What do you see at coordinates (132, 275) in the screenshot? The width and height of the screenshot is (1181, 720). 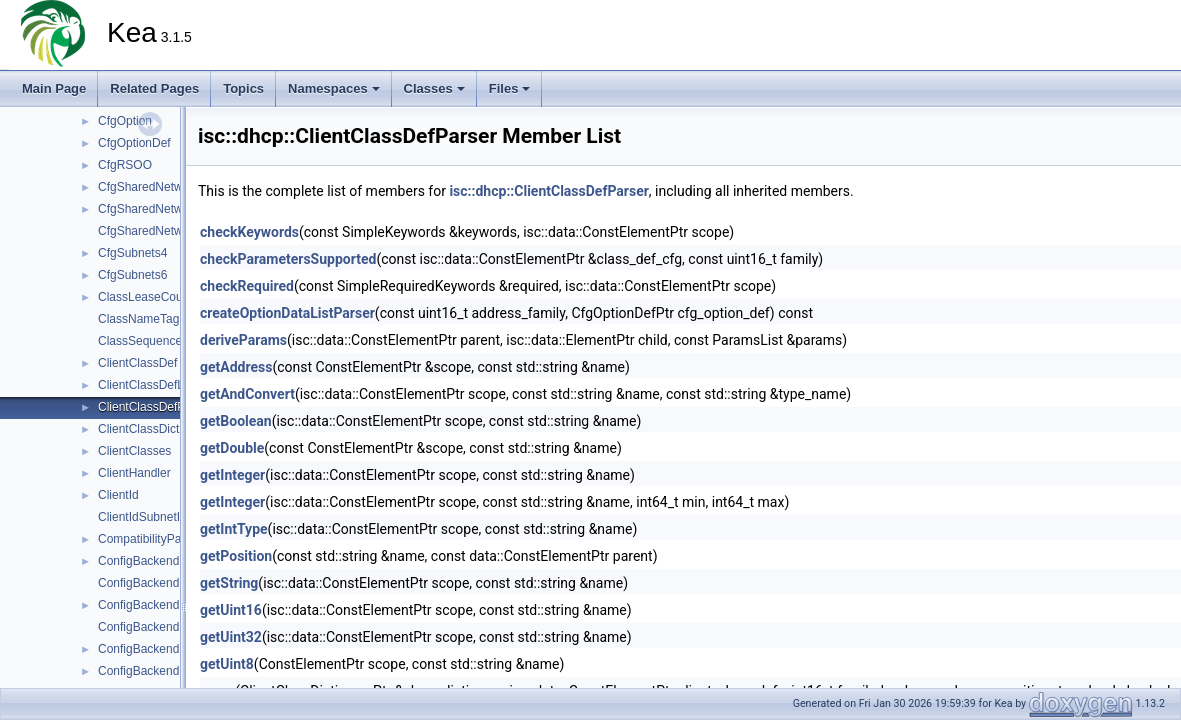 I see `CfgSubnets6` at bounding box center [132, 275].